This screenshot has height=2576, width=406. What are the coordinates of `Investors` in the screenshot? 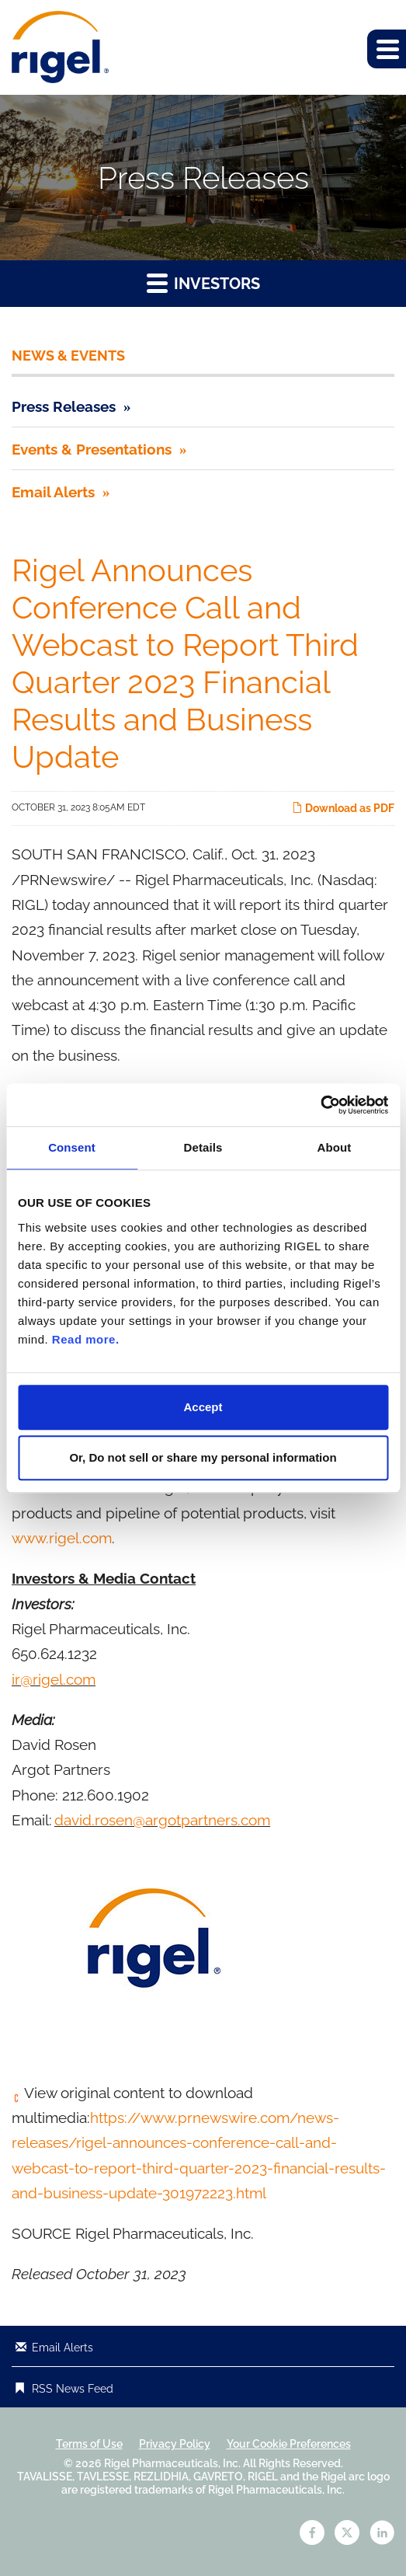 It's located at (203, 282).